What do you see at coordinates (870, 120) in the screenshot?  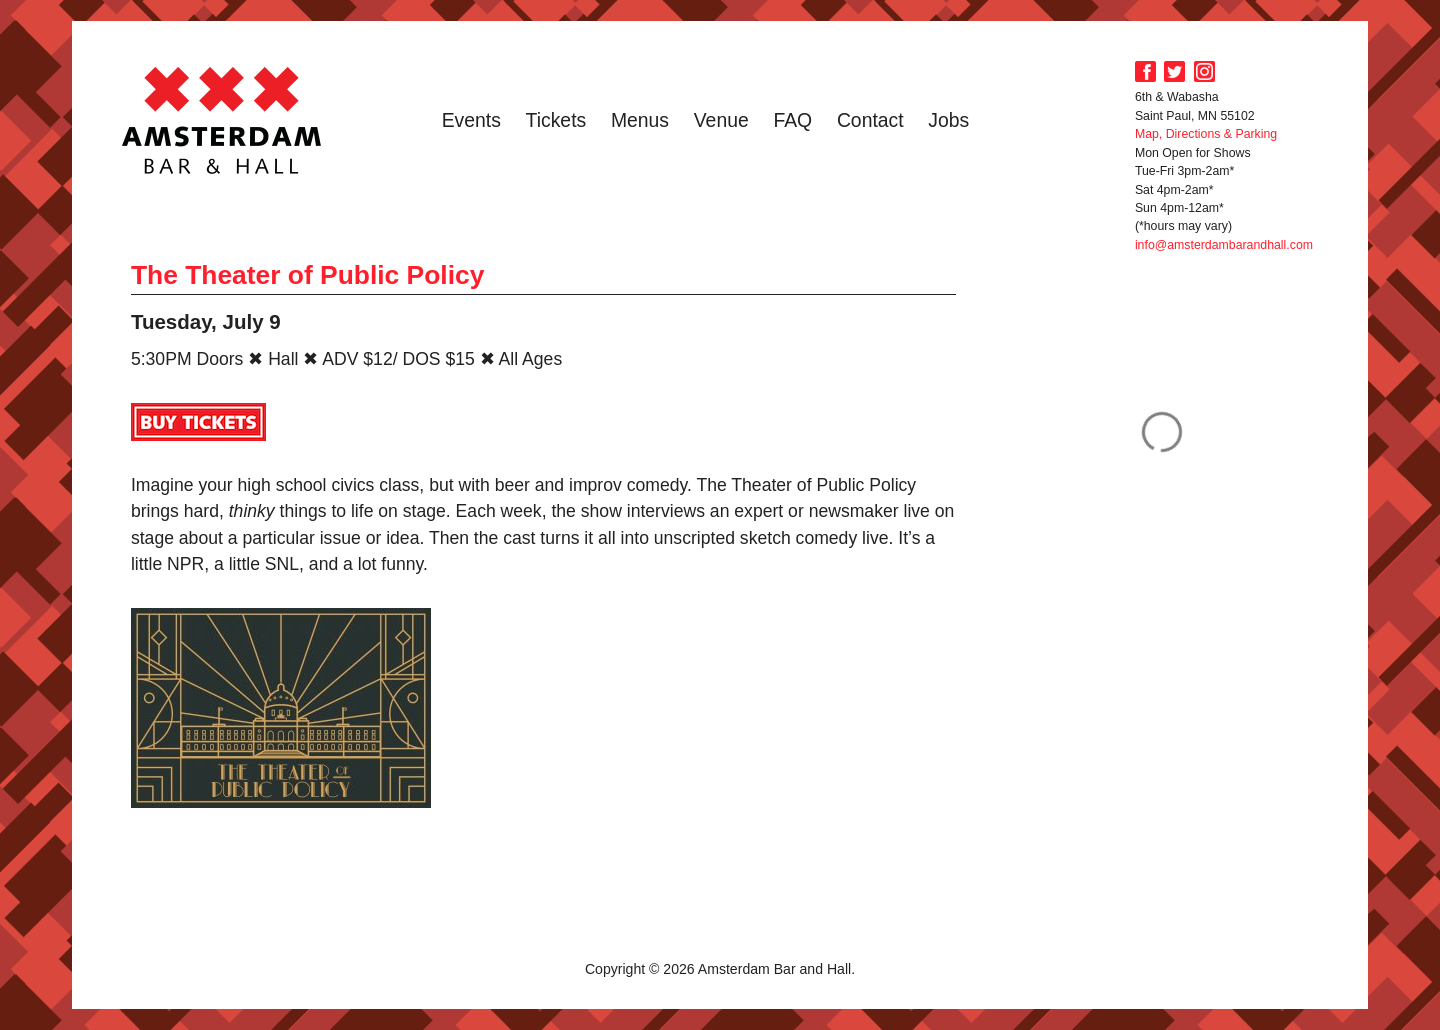 I see `Contact` at bounding box center [870, 120].